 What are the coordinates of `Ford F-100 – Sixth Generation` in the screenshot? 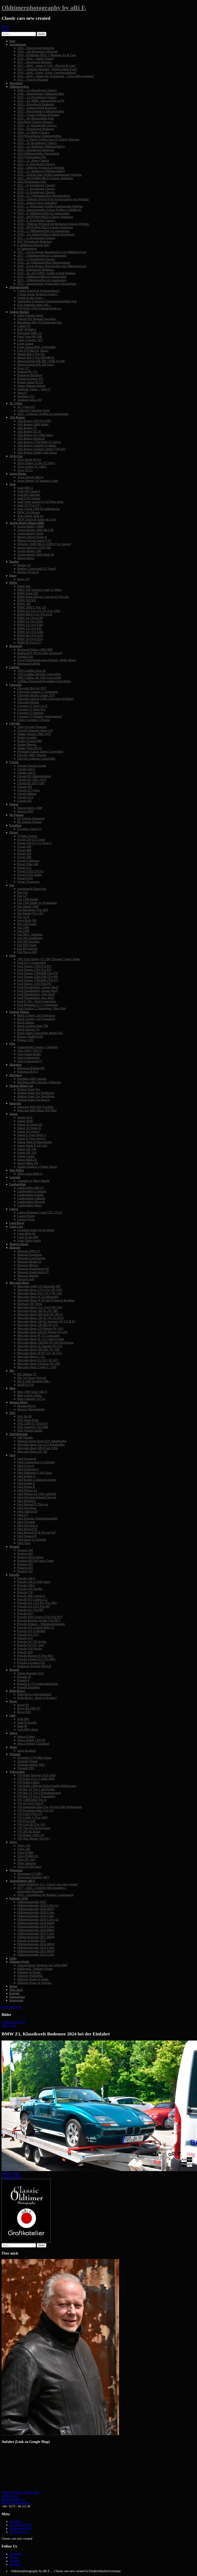 It's located at (36, 1001).